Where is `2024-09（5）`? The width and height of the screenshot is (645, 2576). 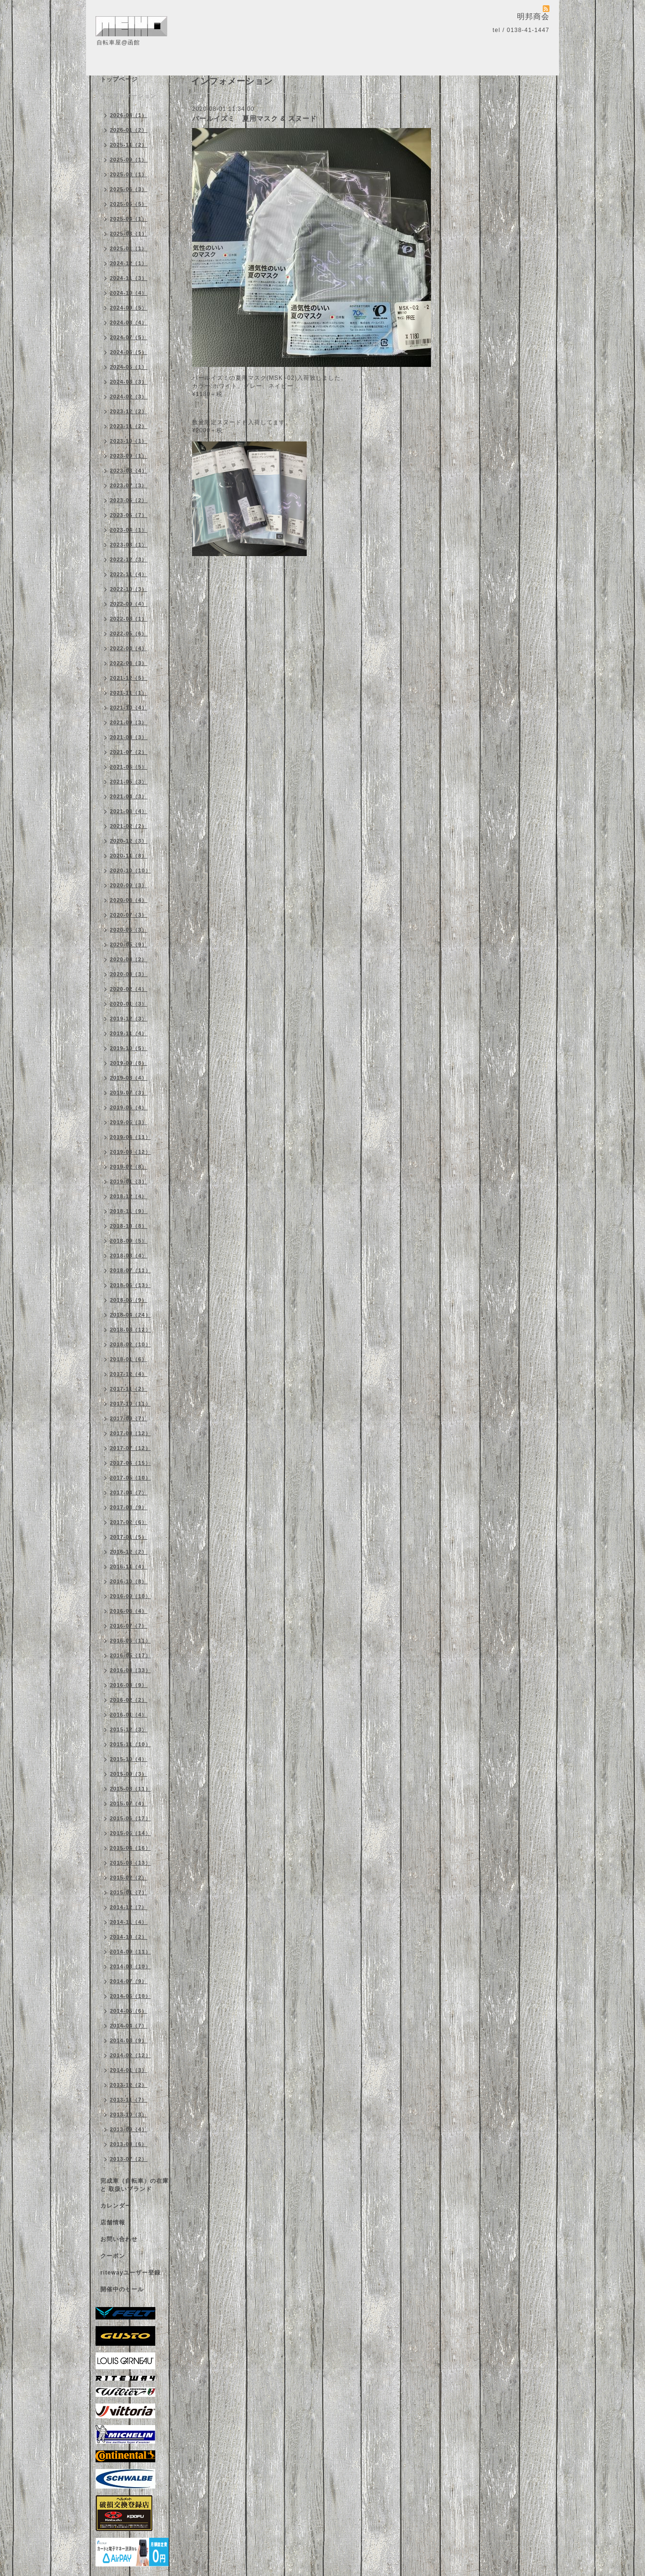 2024-09（5） is located at coordinates (129, 308).